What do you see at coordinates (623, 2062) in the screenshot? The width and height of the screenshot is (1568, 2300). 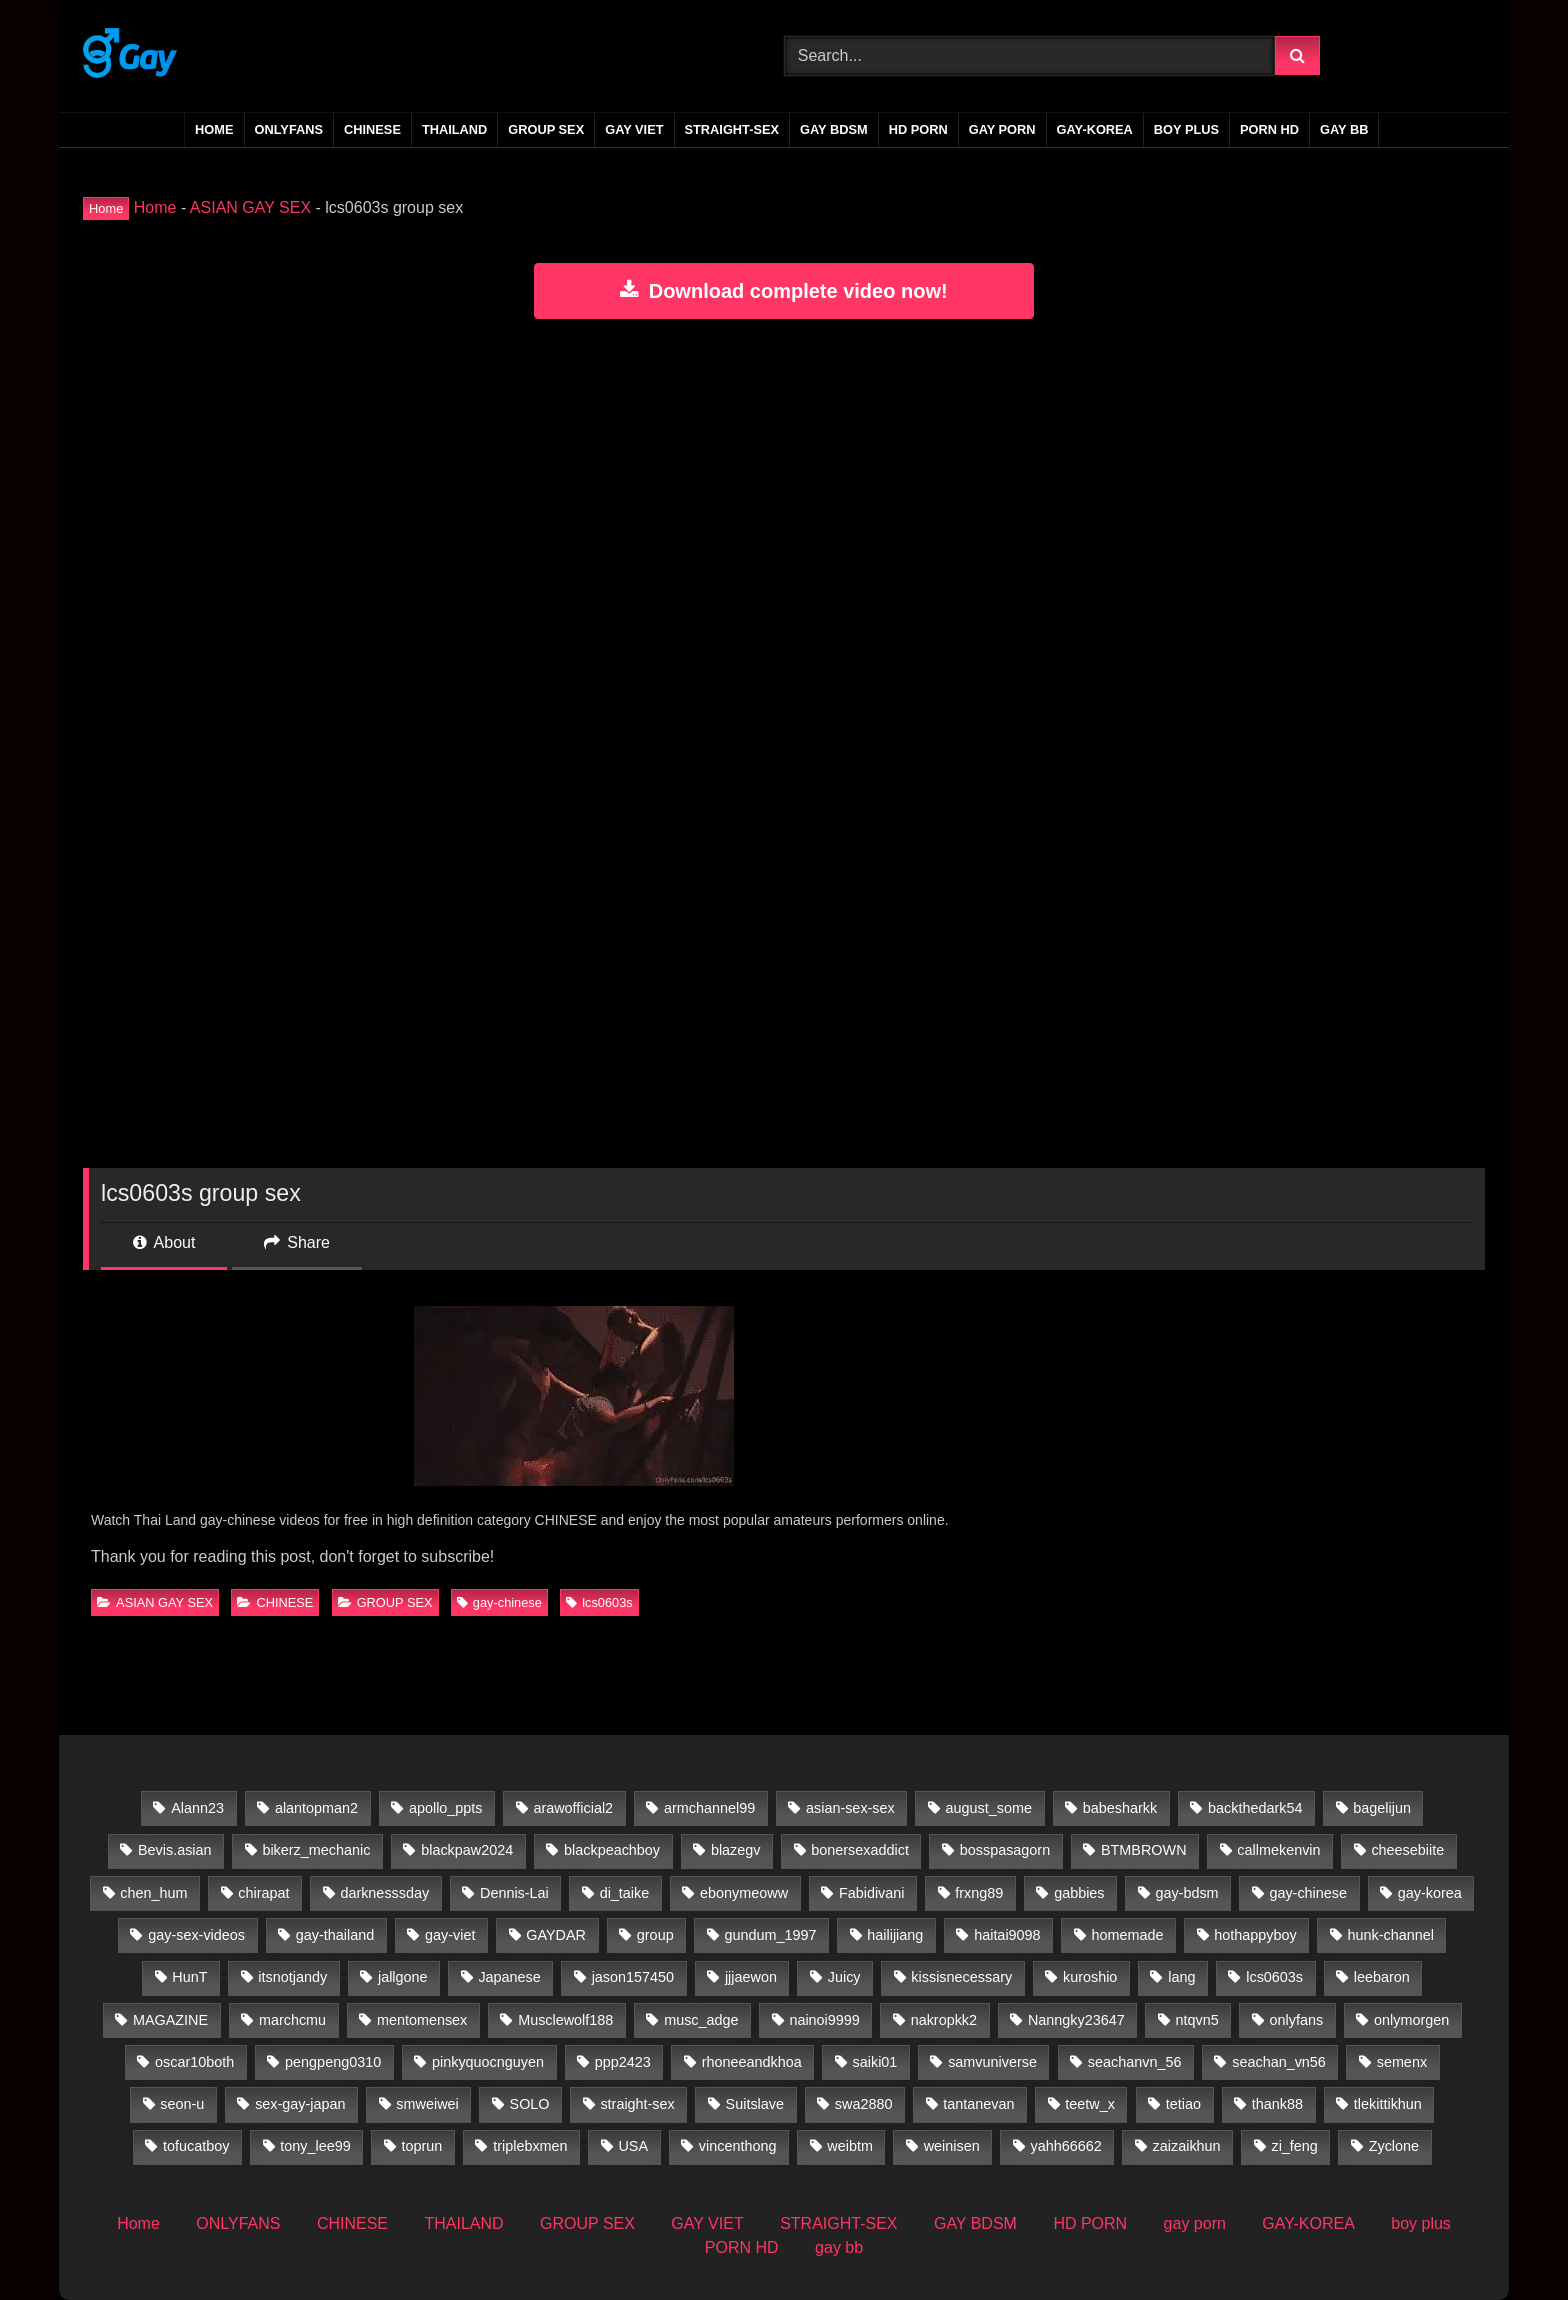 I see `ppp2423 [ppp2423 (14 items)]` at bounding box center [623, 2062].